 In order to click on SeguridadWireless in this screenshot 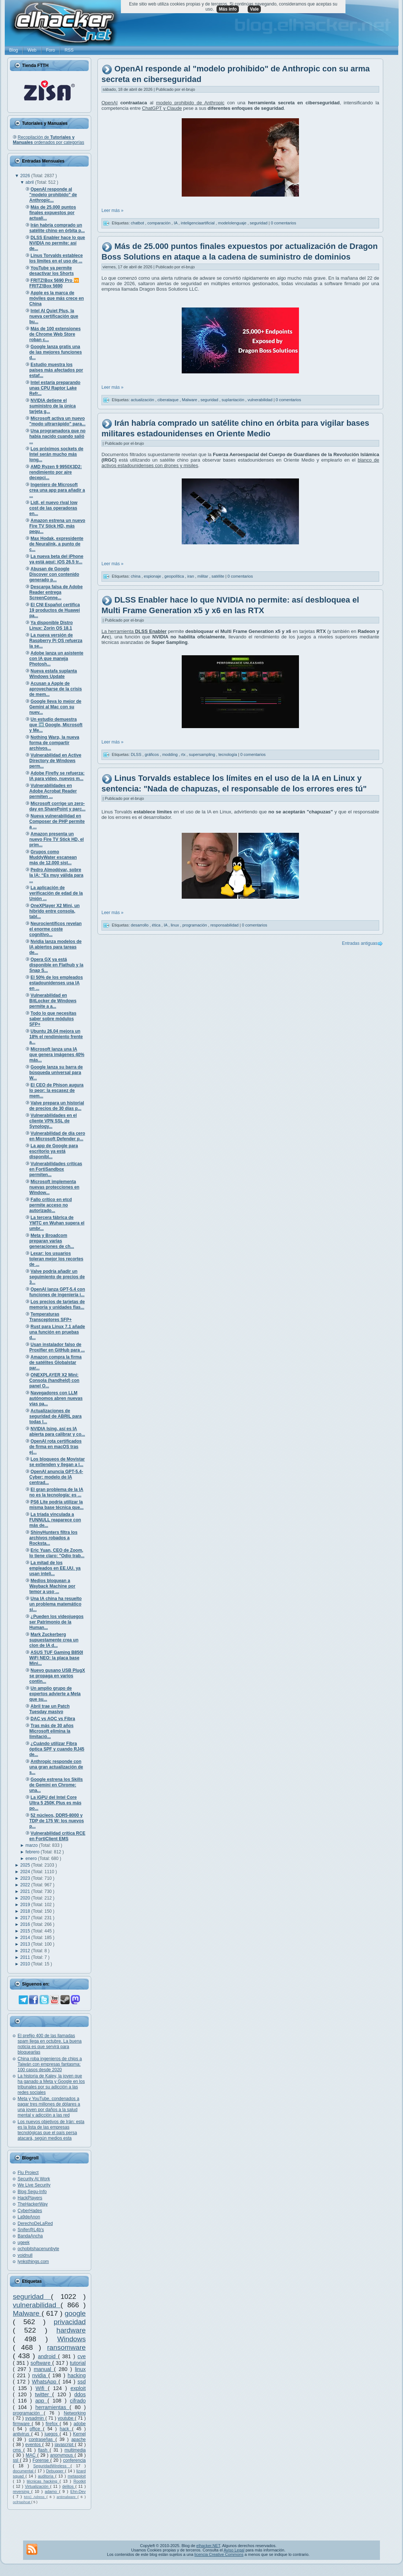, I will do `click(52, 2466)`.